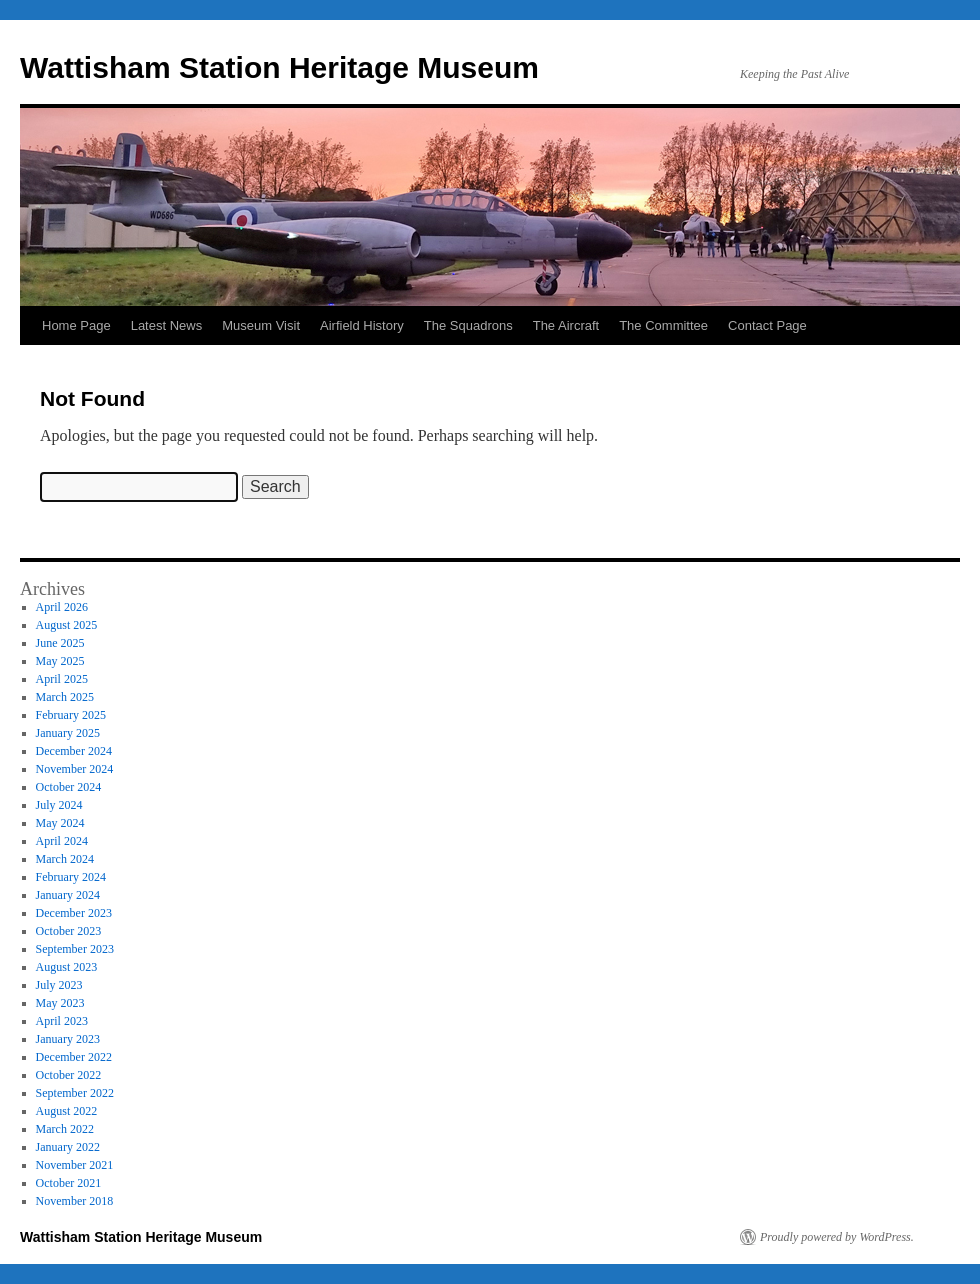 The width and height of the screenshot is (980, 1284). Describe the element at coordinates (362, 325) in the screenshot. I see `Airfield History` at that location.